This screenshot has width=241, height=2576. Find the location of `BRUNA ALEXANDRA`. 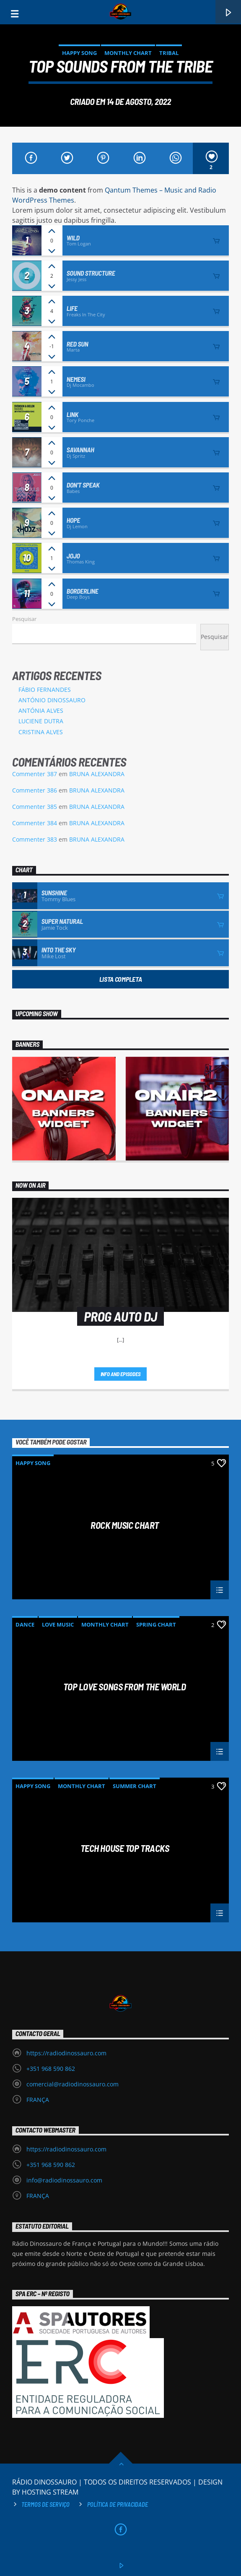

BRUNA ALEXANDRA is located at coordinates (96, 774).